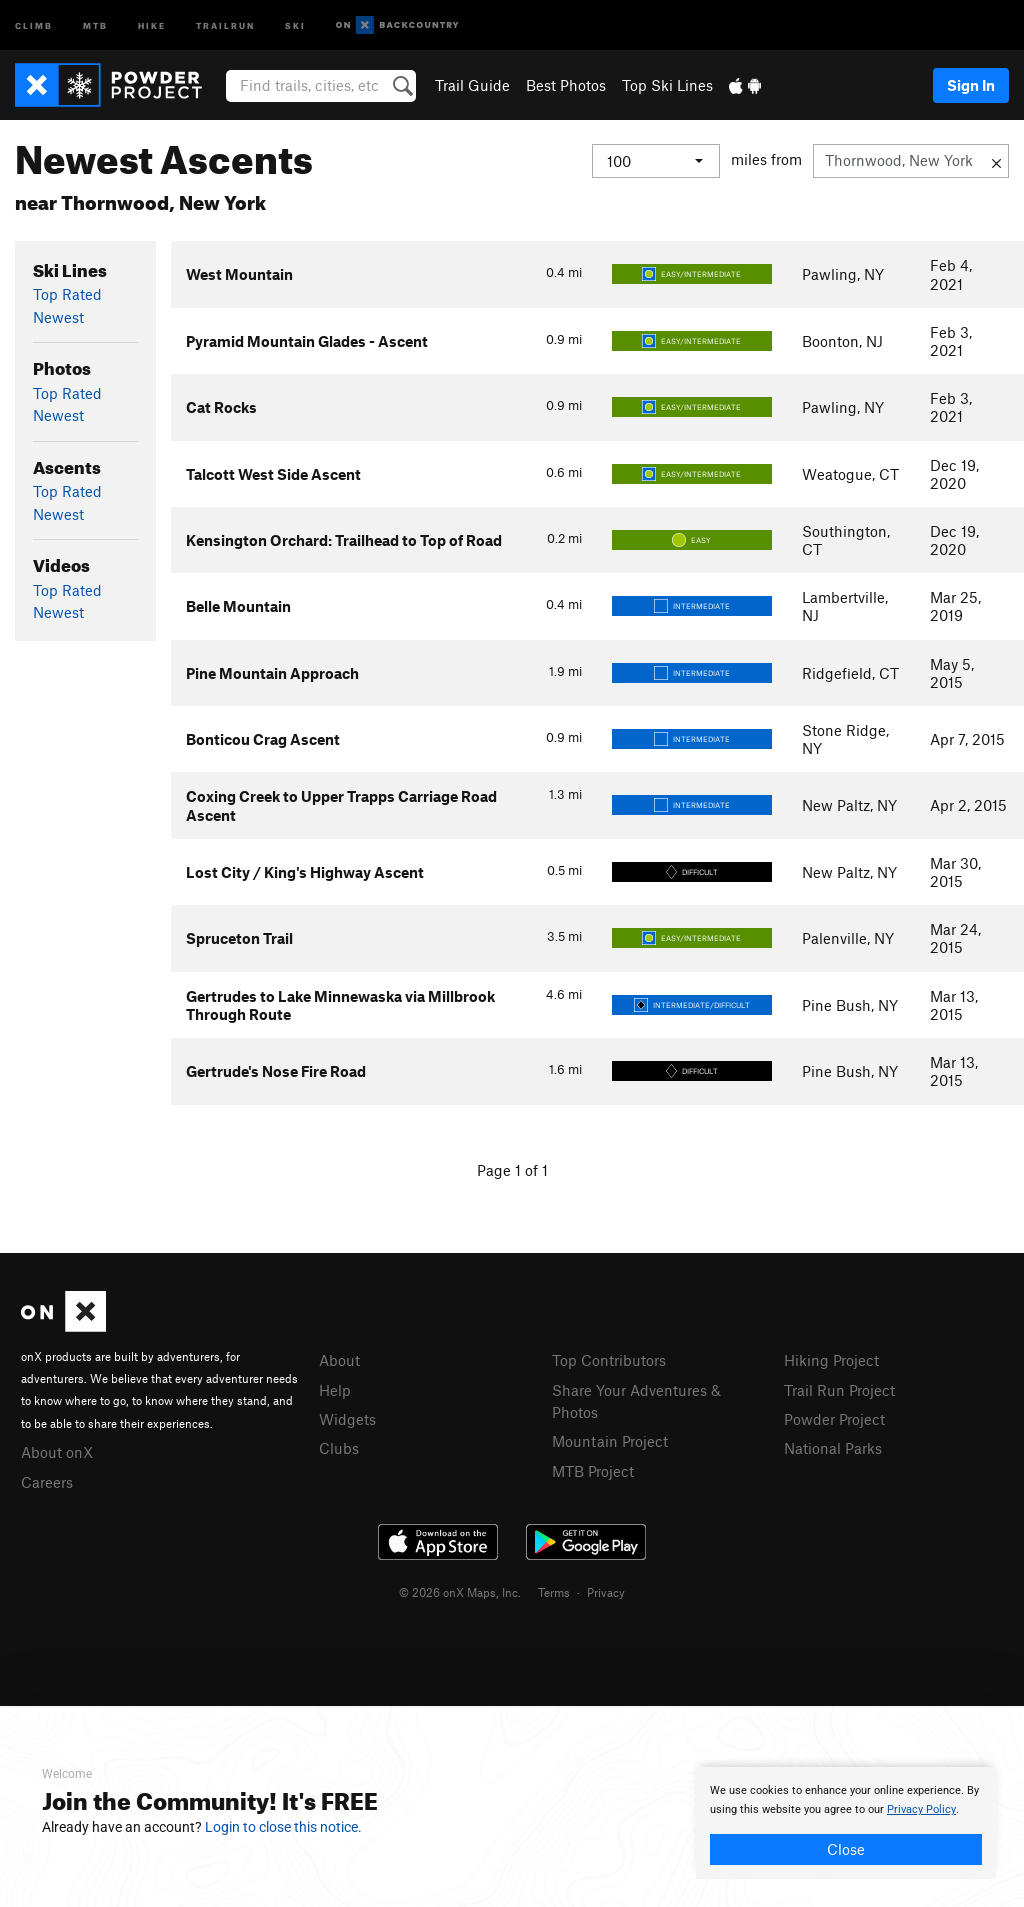 This screenshot has width=1024, height=1907. What do you see at coordinates (833, 1448) in the screenshot?
I see `National Parks` at bounding box center [833, 1448].